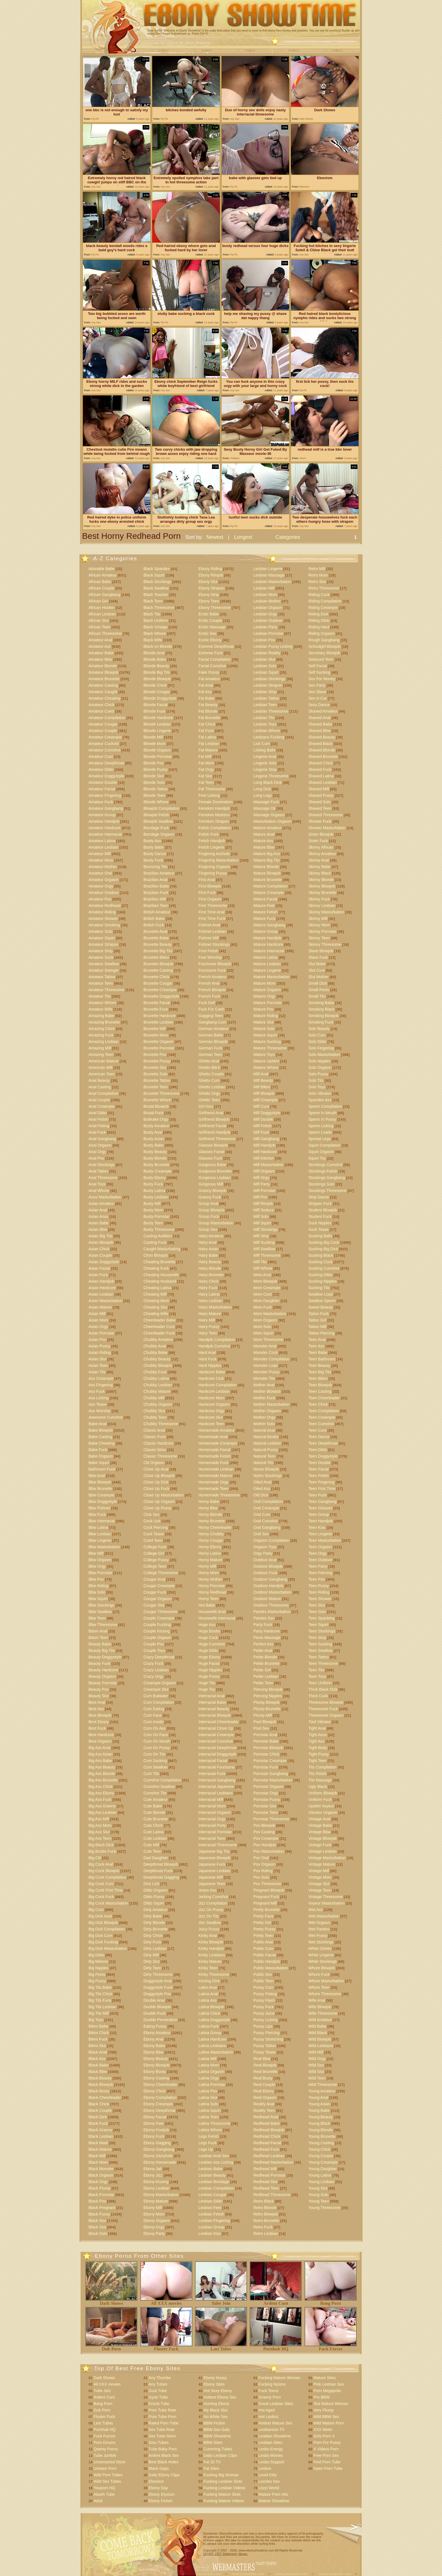 The width and height of the screenshot is (442, 2576). Describe the element at coordinates (268, 1339) in the screenshot. I see `Mom Threesome` at that location.